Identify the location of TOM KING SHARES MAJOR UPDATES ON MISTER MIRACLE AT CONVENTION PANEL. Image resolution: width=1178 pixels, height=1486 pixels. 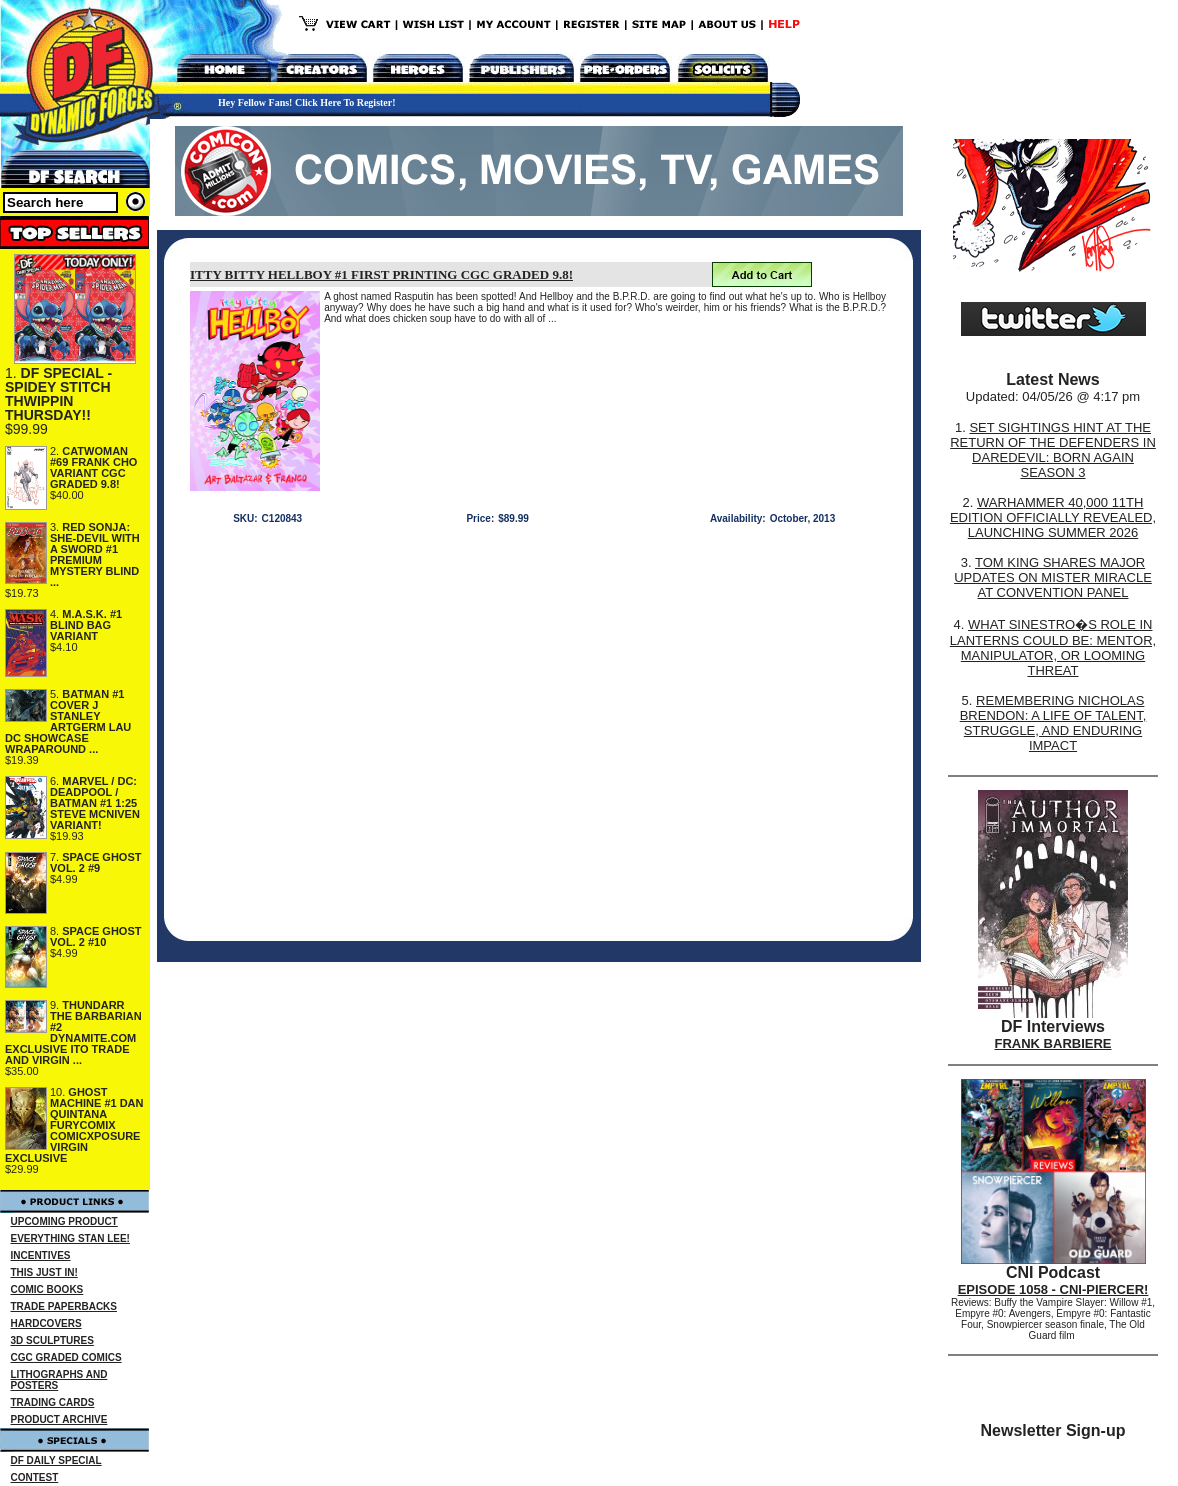
(1053, 577).